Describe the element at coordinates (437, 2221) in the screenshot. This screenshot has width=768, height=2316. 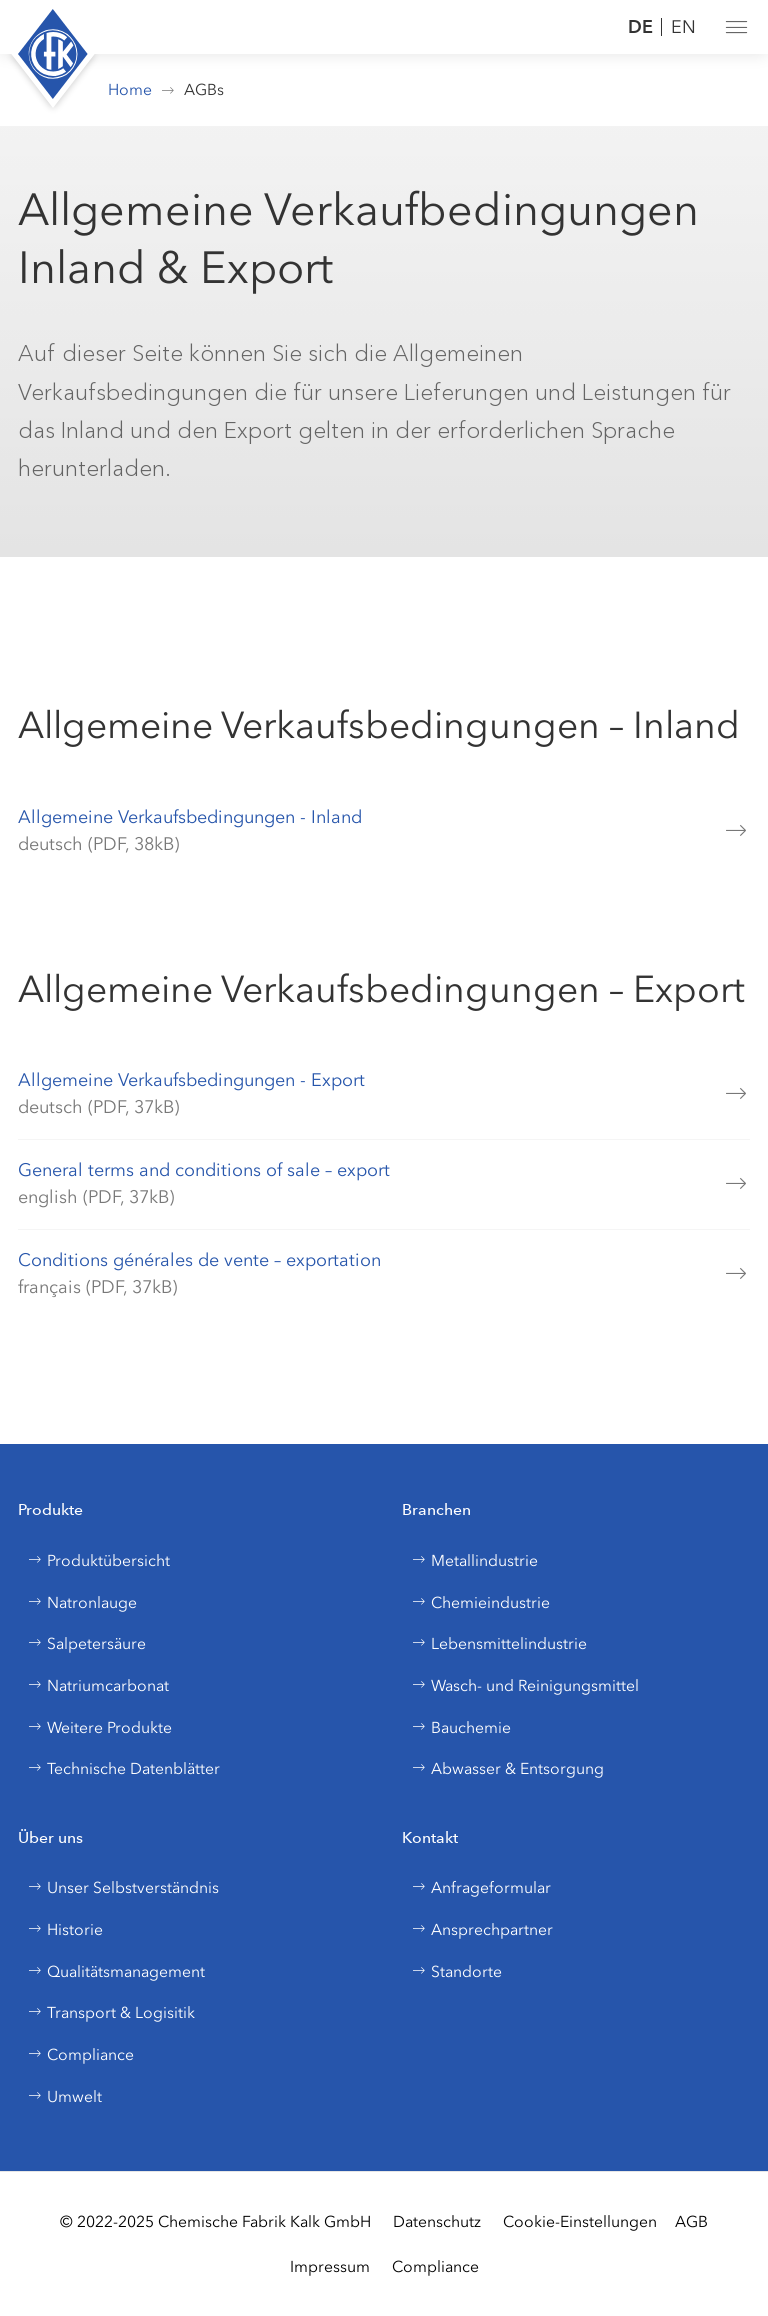
I see `Datenschutz` at that location.